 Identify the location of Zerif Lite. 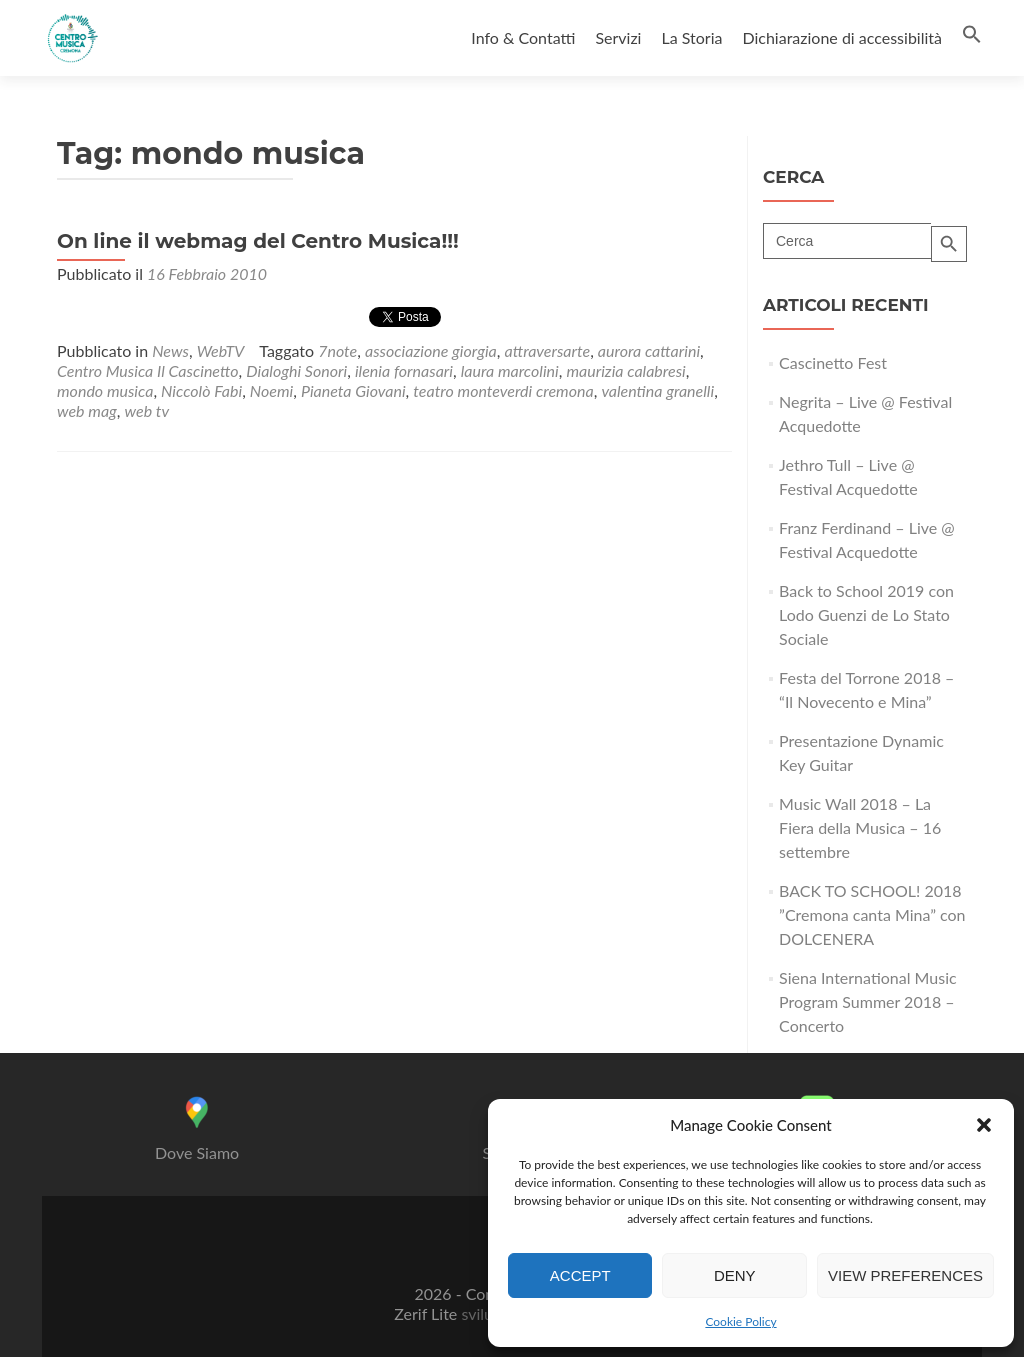
(427, 1313).